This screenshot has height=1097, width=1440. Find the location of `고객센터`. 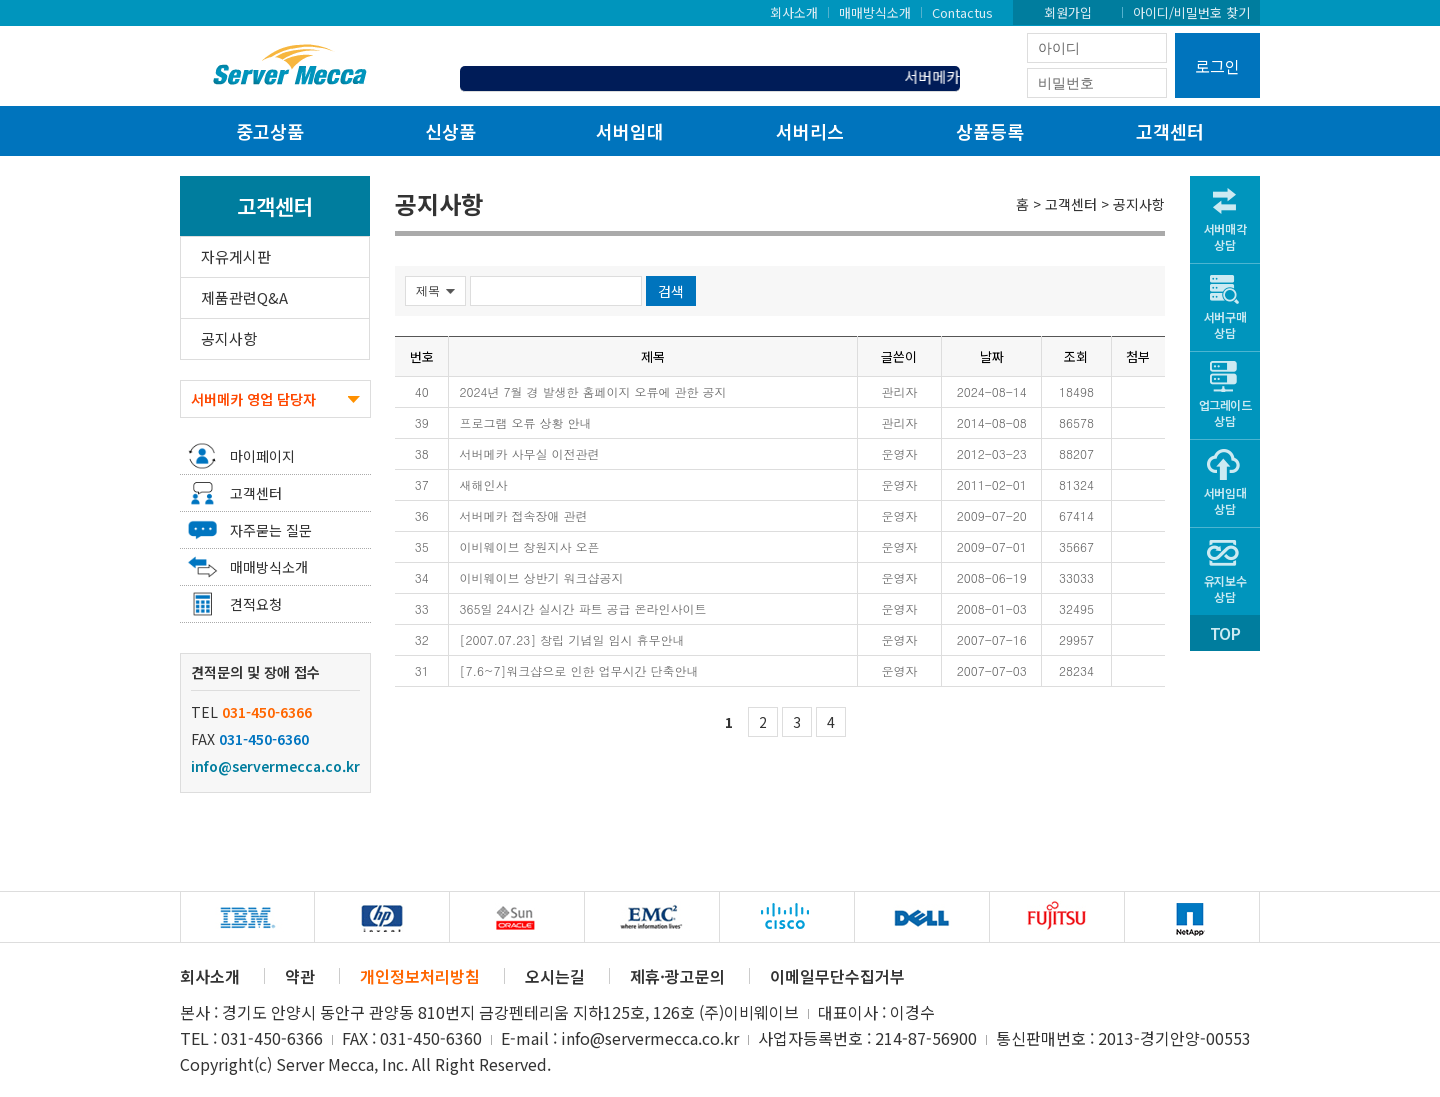

고객센터 is located at coordinates (1170, 131).